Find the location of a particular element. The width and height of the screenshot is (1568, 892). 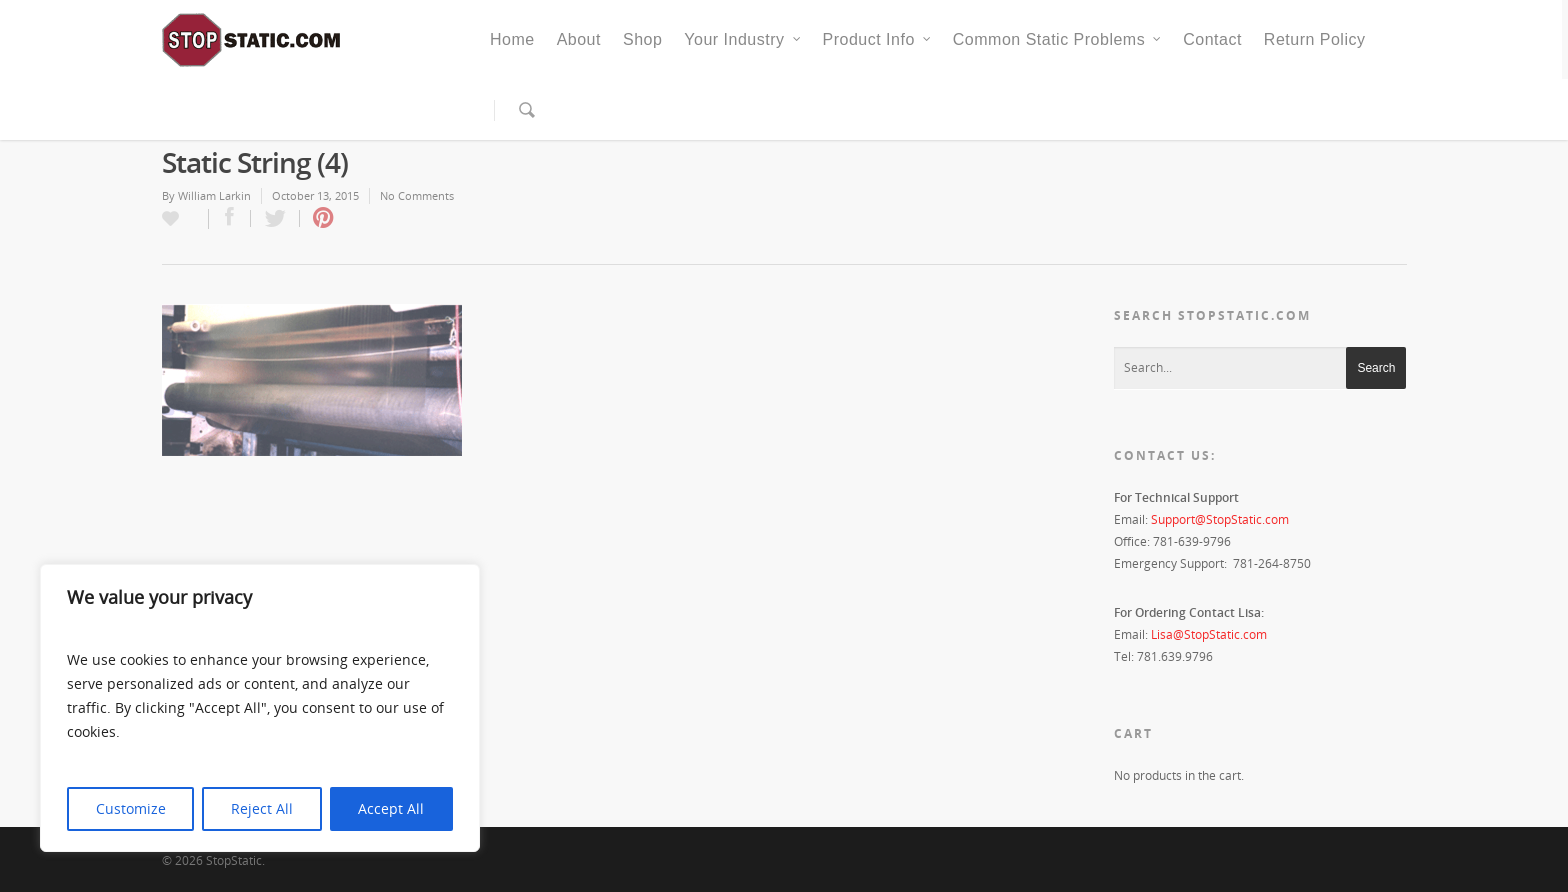

Customize is located at coordinates (131, 808).